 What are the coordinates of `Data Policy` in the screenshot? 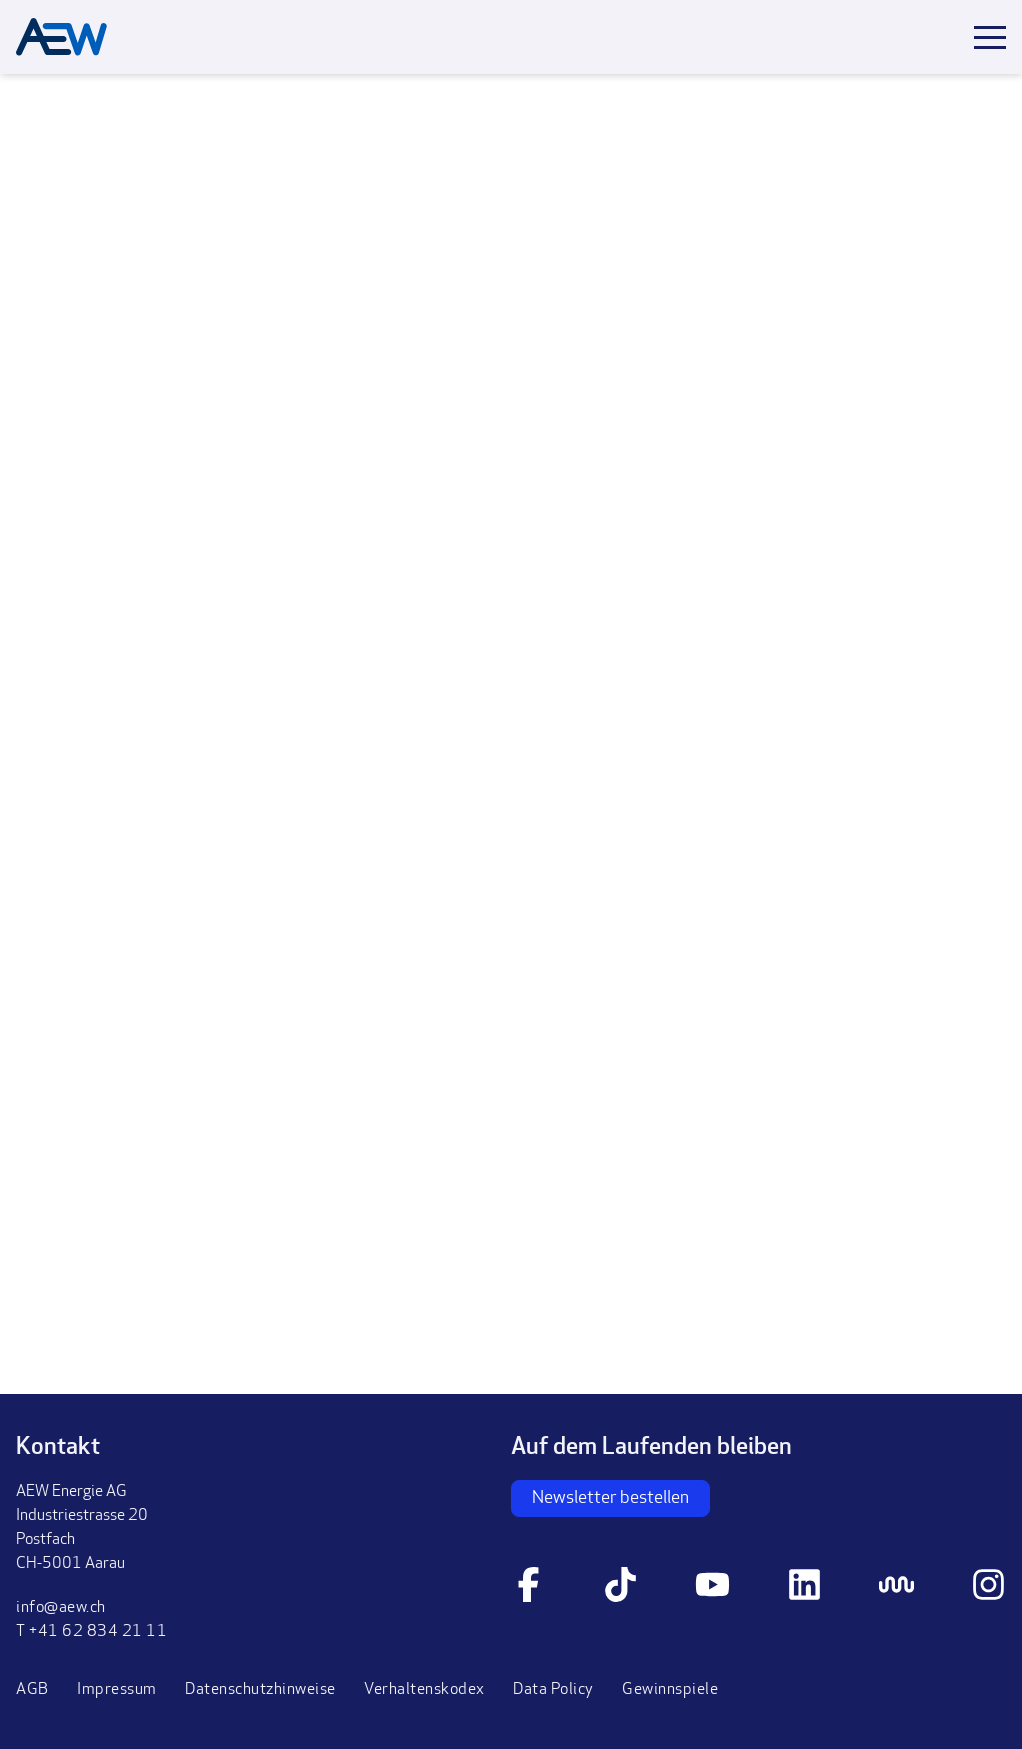 It's located at (553, 1690).